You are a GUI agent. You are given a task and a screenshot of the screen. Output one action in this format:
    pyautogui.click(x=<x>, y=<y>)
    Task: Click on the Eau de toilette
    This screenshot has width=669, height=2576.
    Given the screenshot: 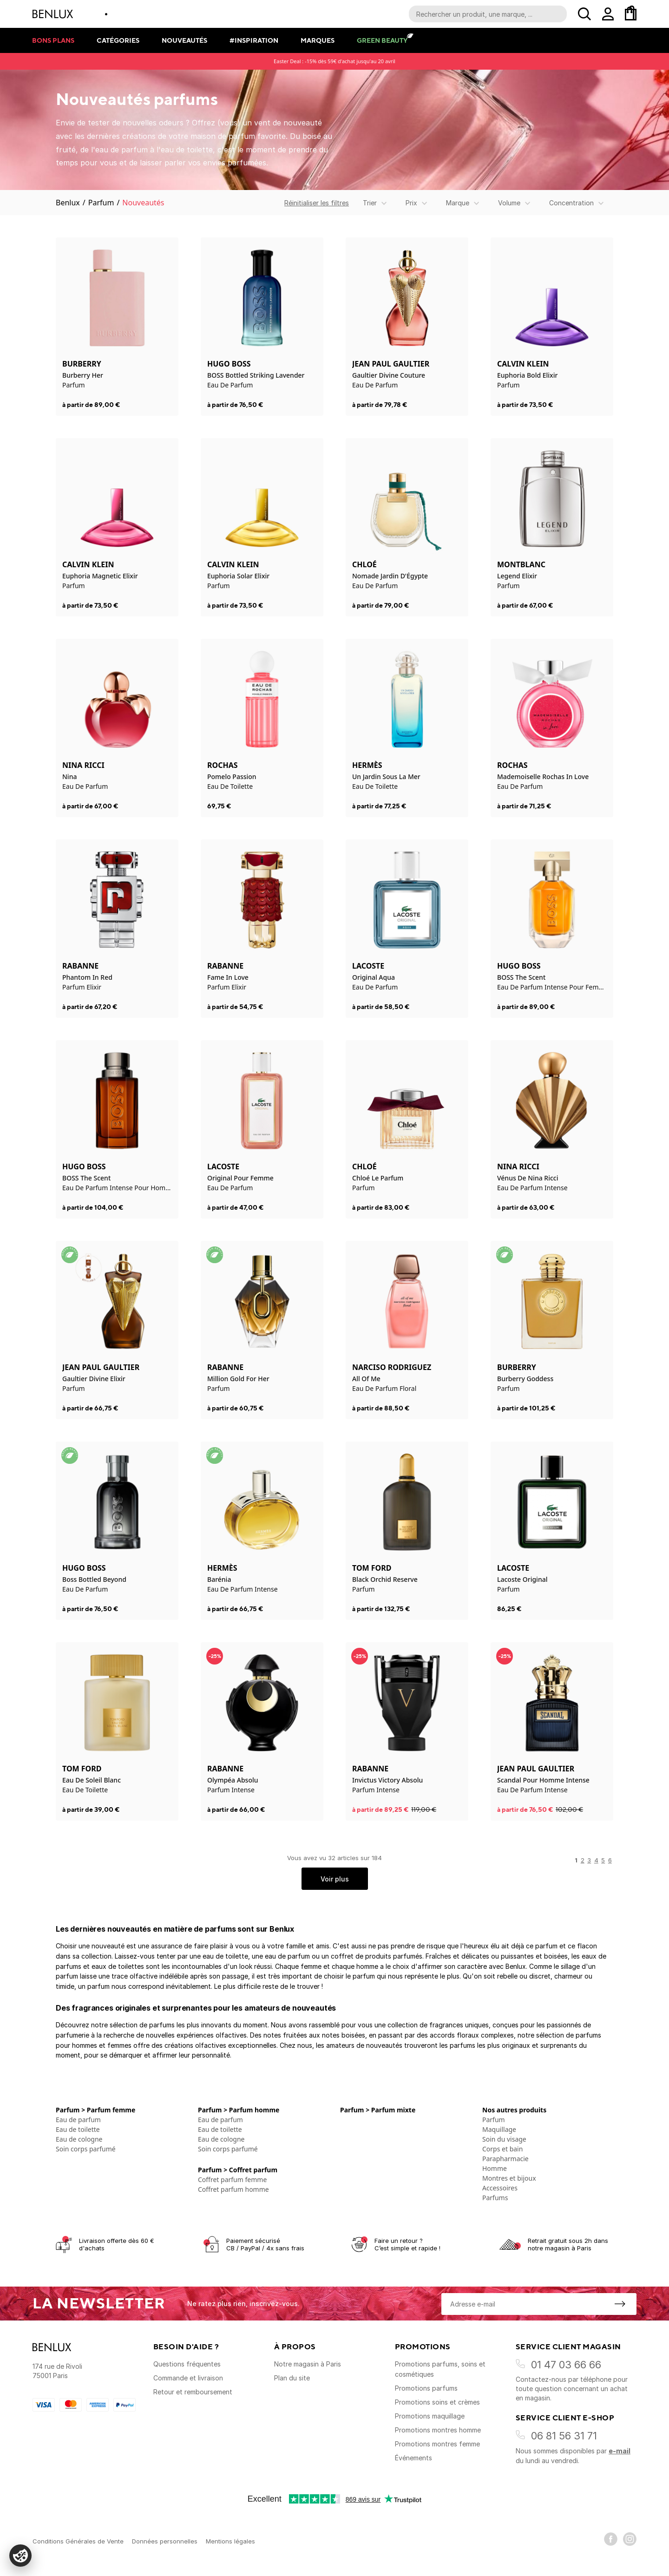 What is the action you would take?
    pyautogui.click(x=78, y=2129)
    